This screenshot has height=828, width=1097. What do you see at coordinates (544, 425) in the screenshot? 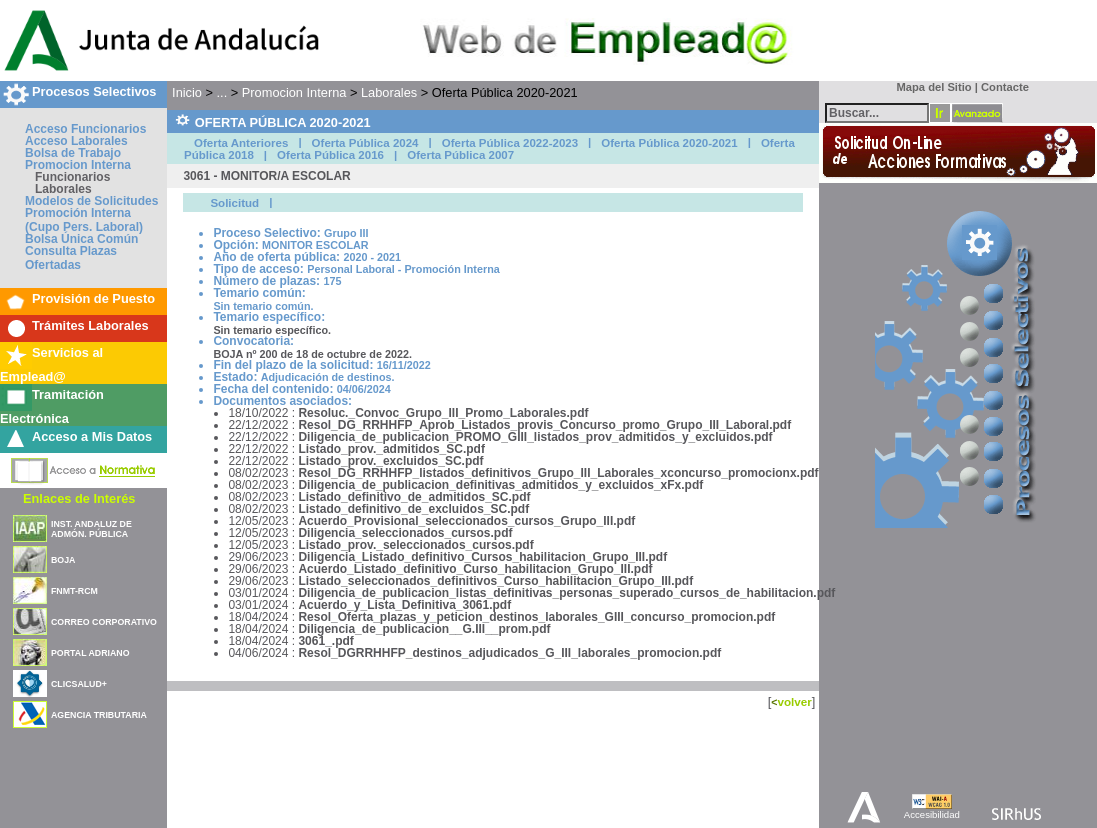
I see `Resol_DG_RRHHFP_Aprob_Listados_provis_Concurso_promo_Grupo_III_Laboral.pdf` at bounding box center [544, 425].